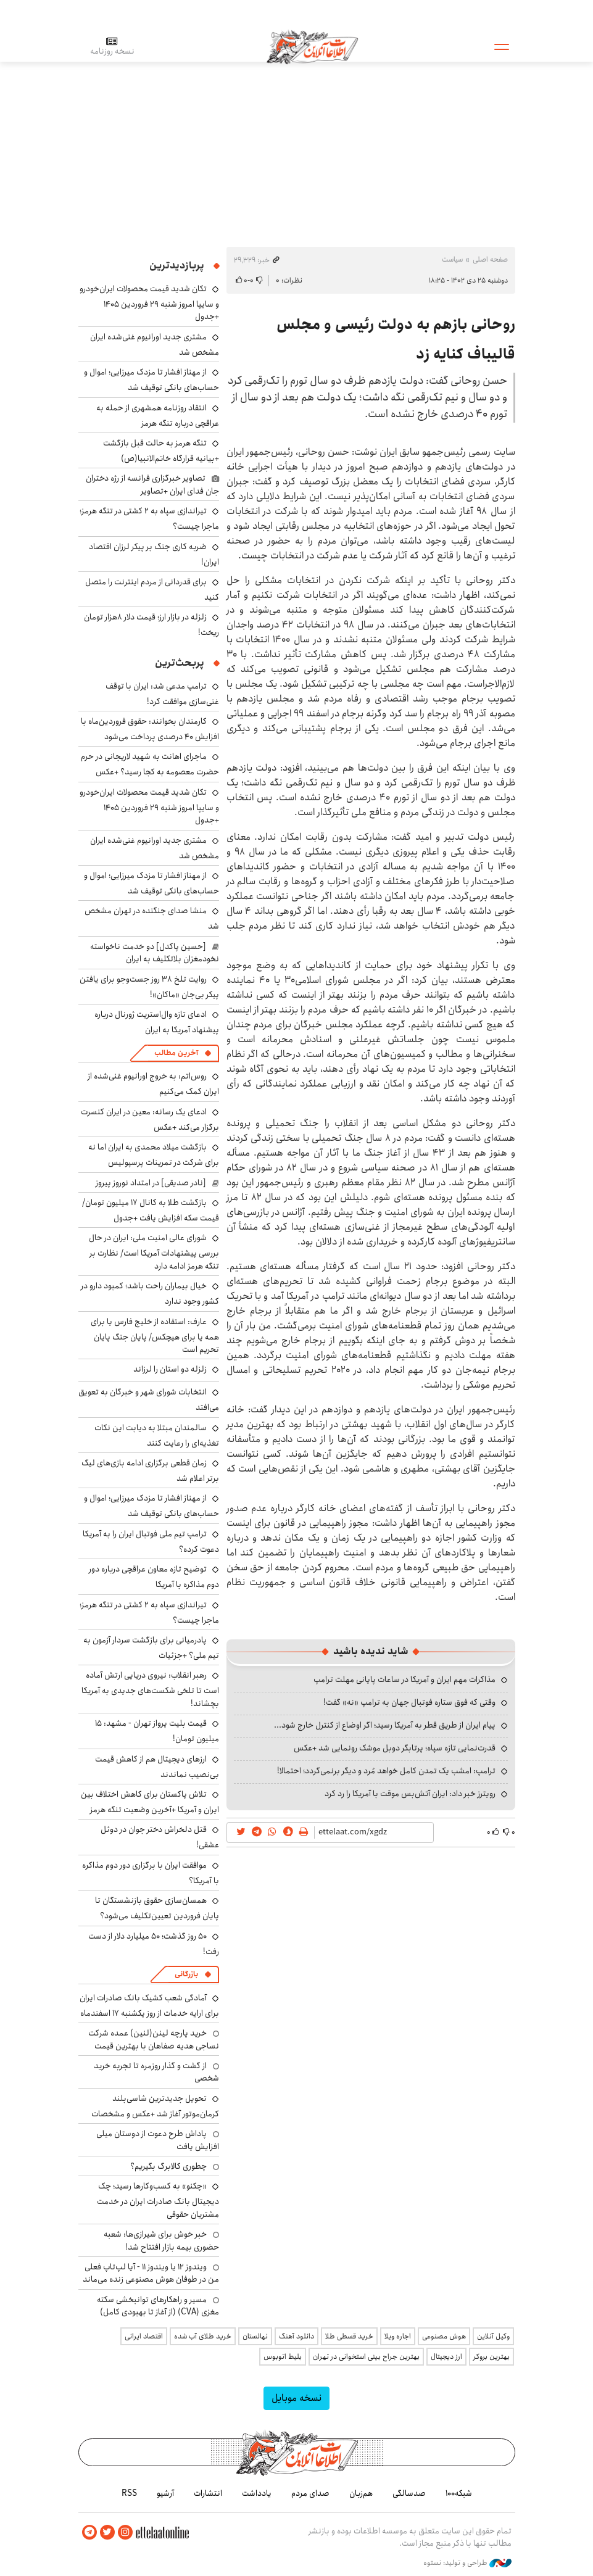 The image size is (593, 2576). What do you see at coordinates (158, 2306) in the screenshot?
I see `مسیر و راهکارهای توانبخشی سکته مغزی (CVA) (از آغاز تا بهبودی کامل)` at bounding box center [158, 2306].